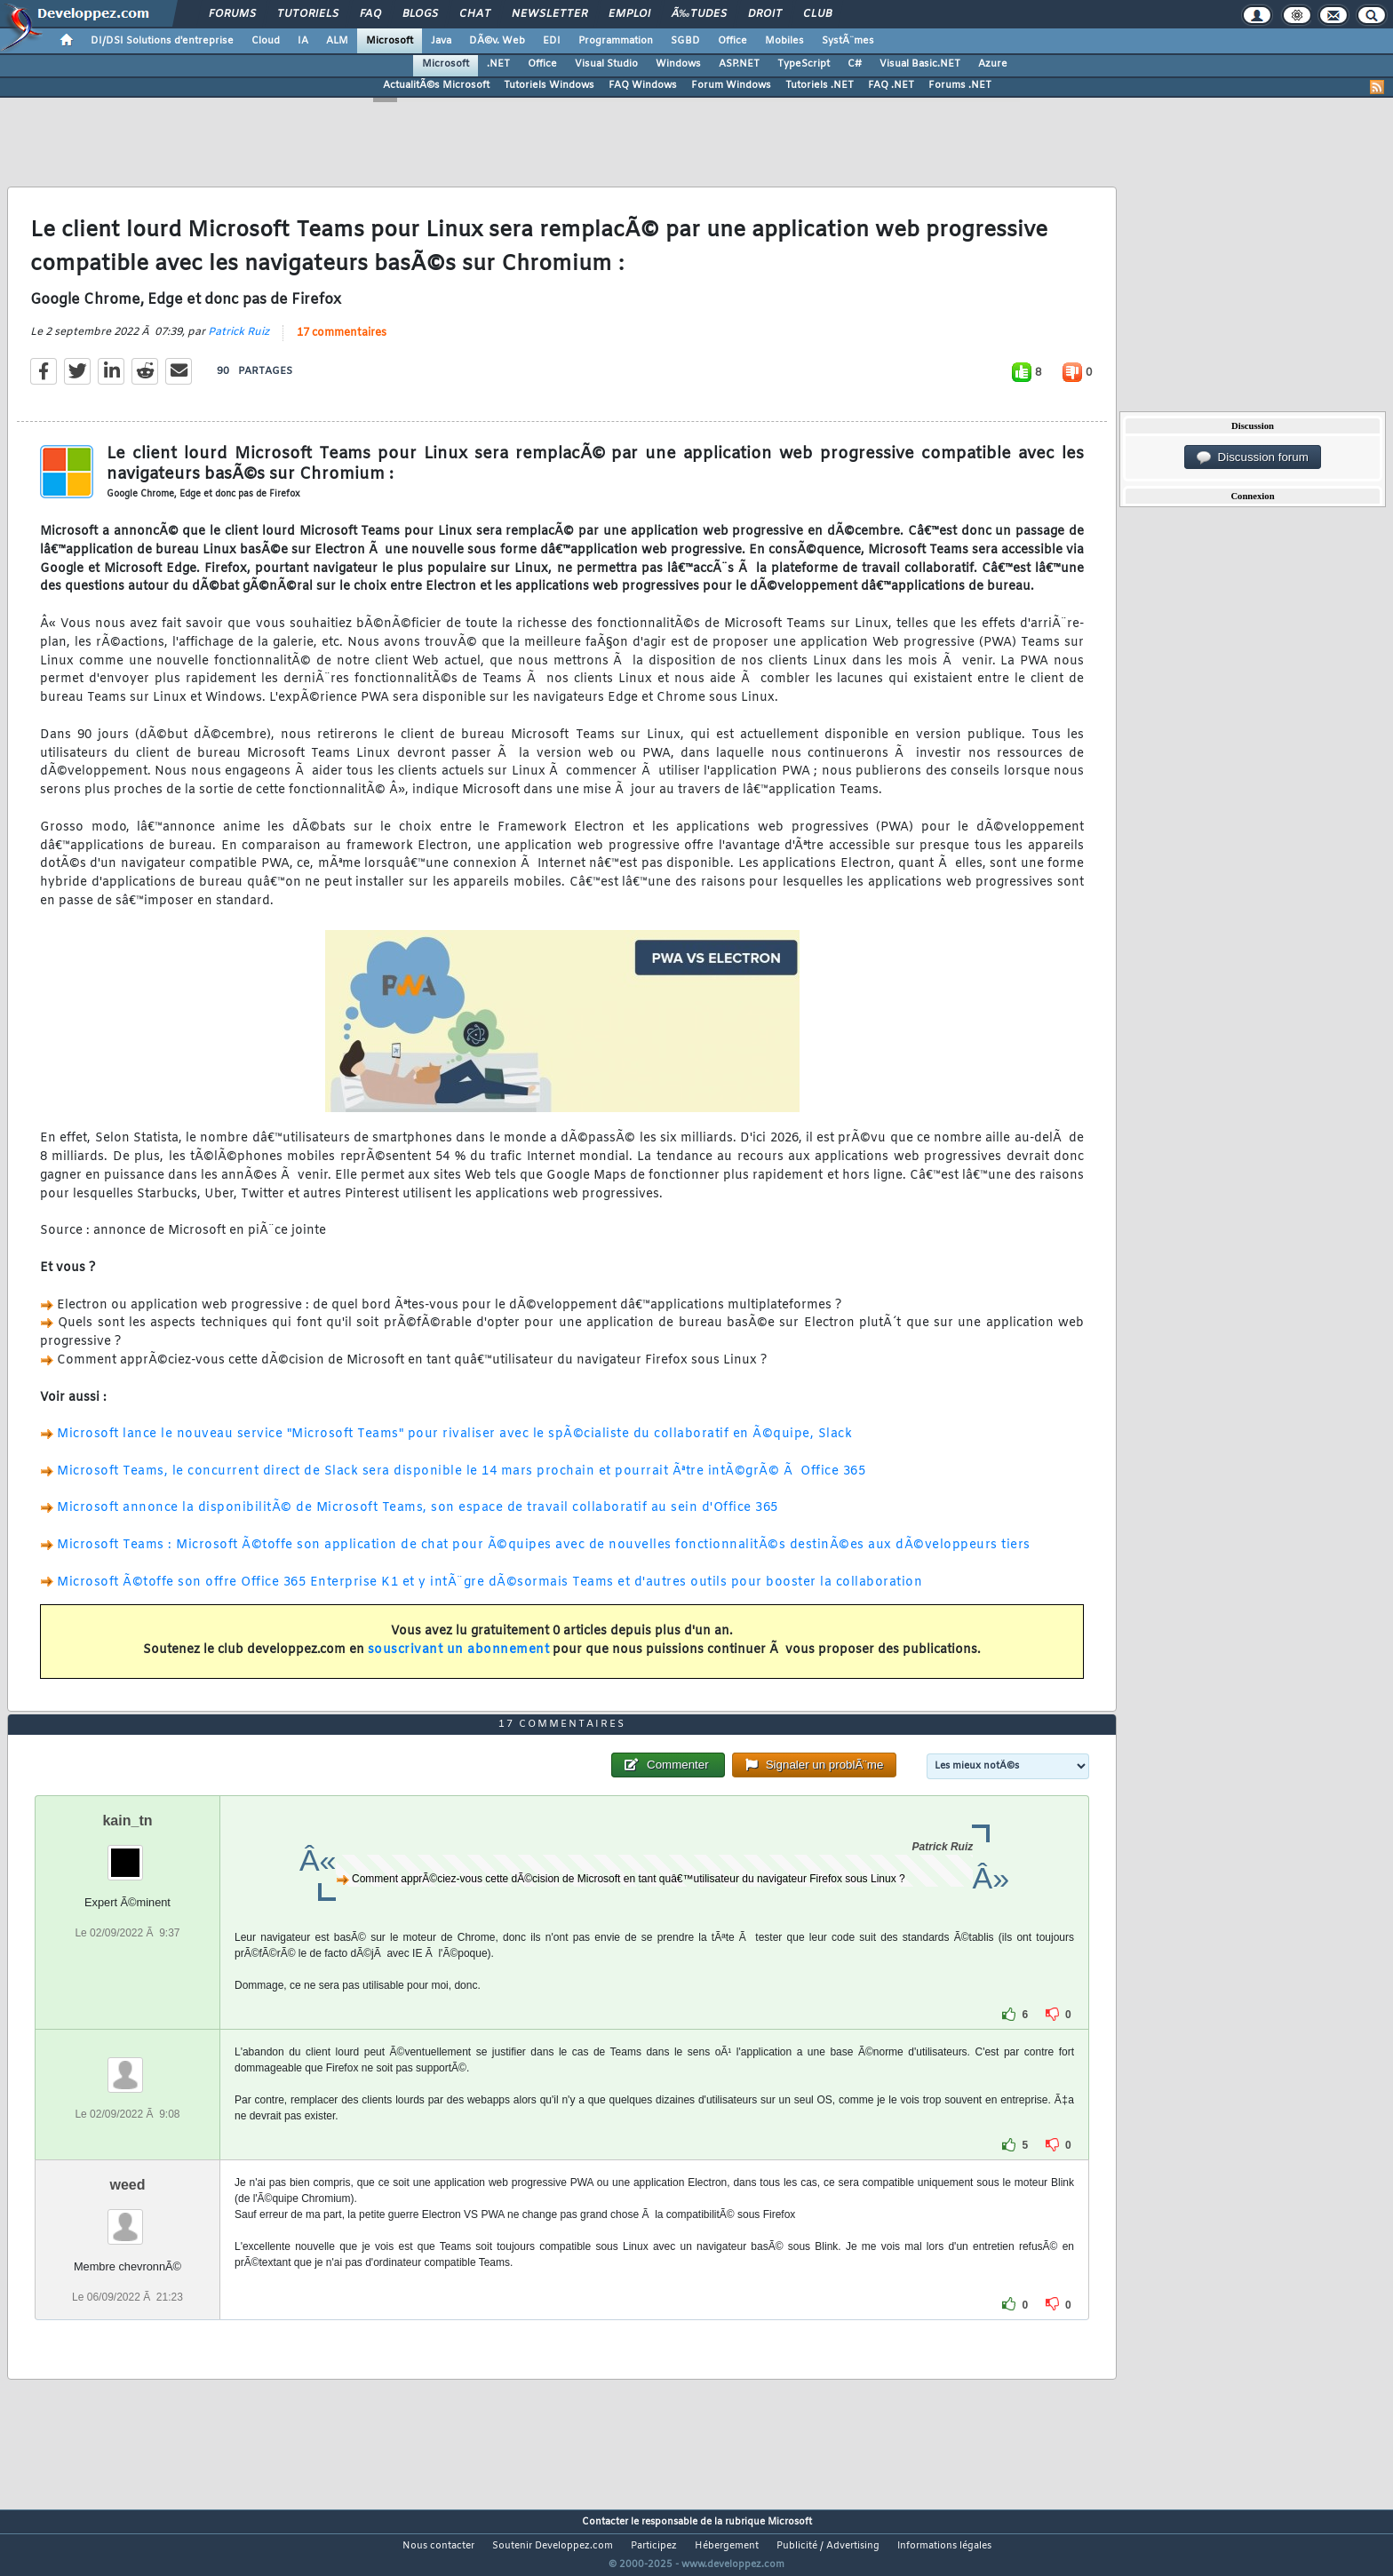 This screenshot has height=2576, width=1393. Describe the element at coordinates (370, 14) in the screenshot. I see `FAQ` at that location.